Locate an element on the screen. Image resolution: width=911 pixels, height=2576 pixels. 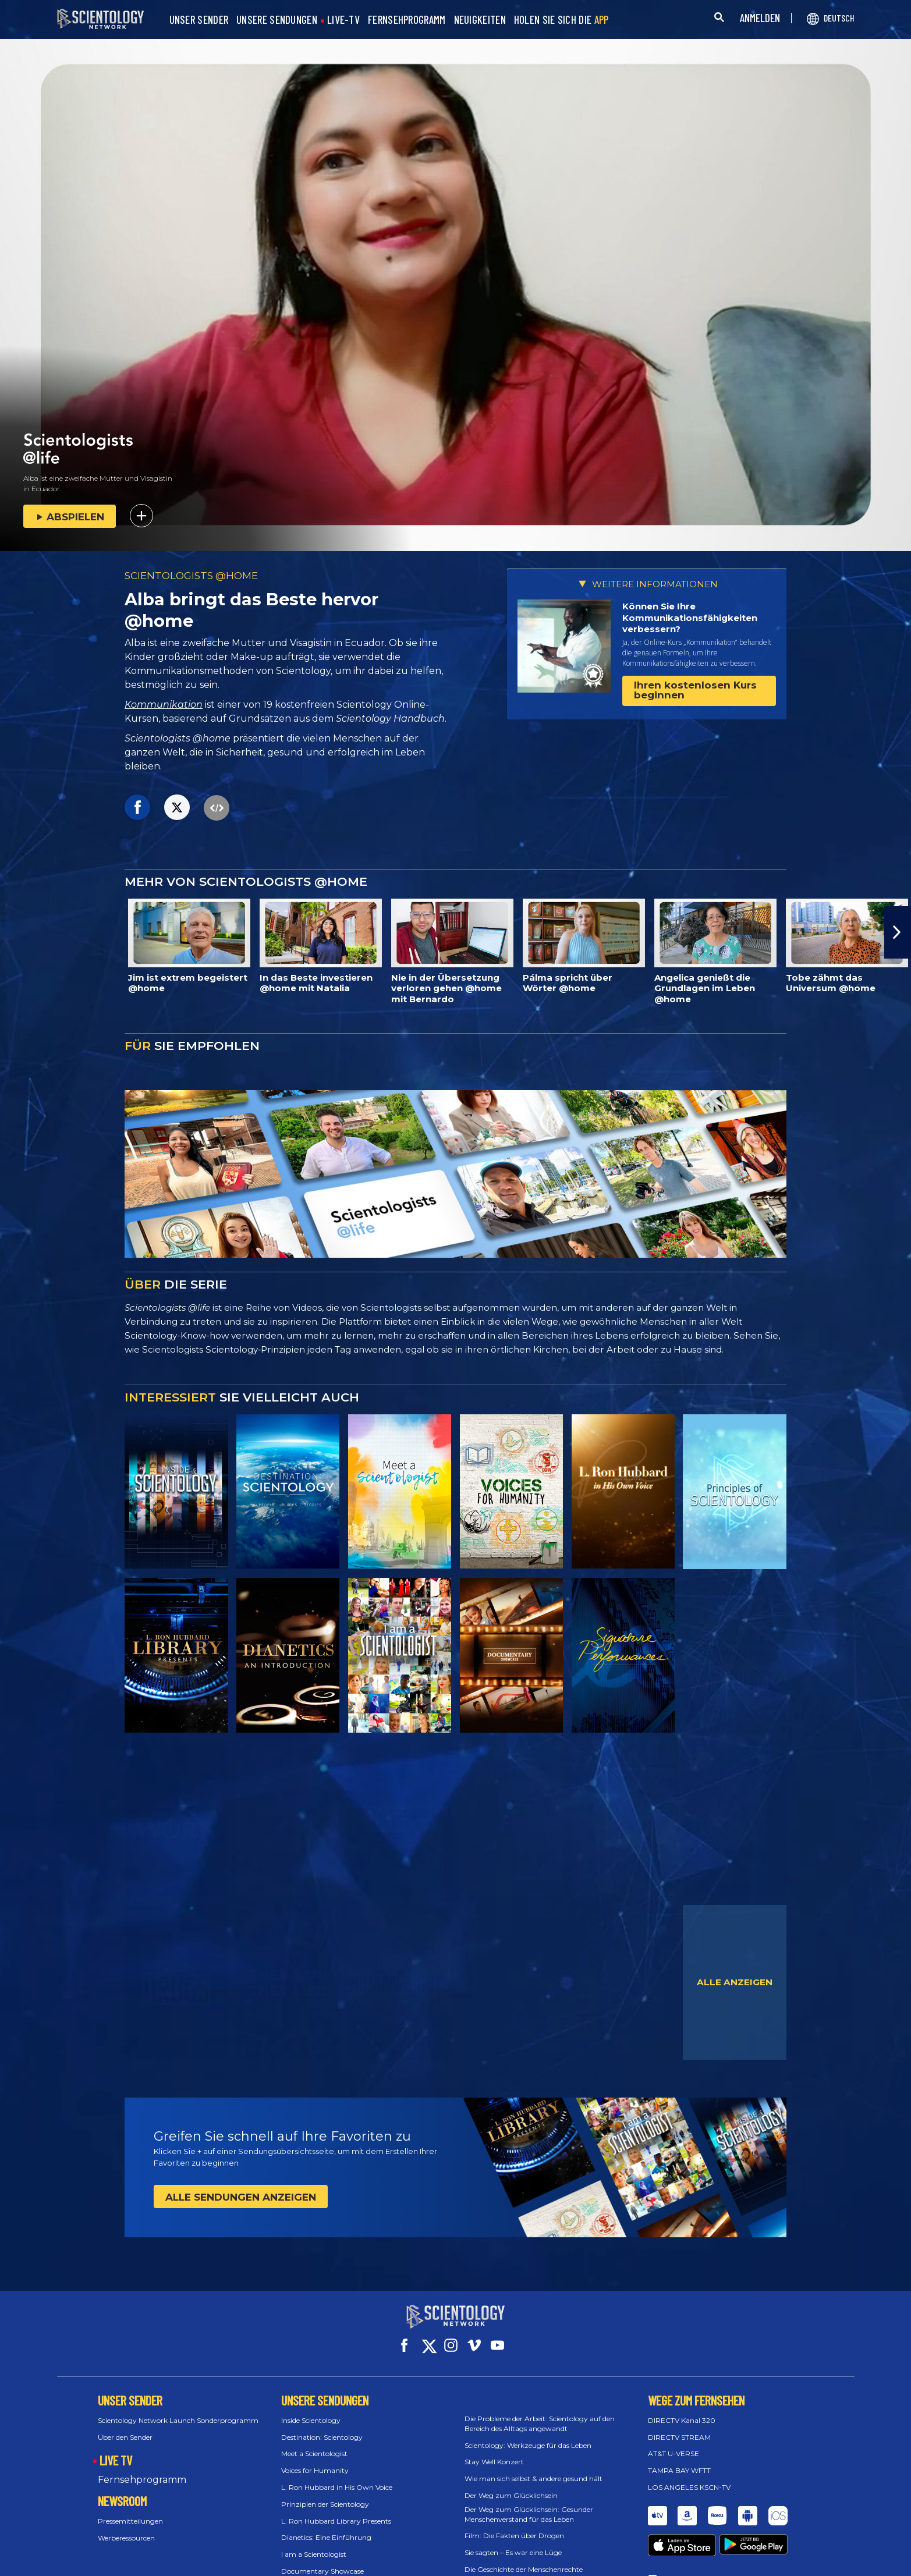
Prinzipien der Scientology is located at coordinates (325, 2493).